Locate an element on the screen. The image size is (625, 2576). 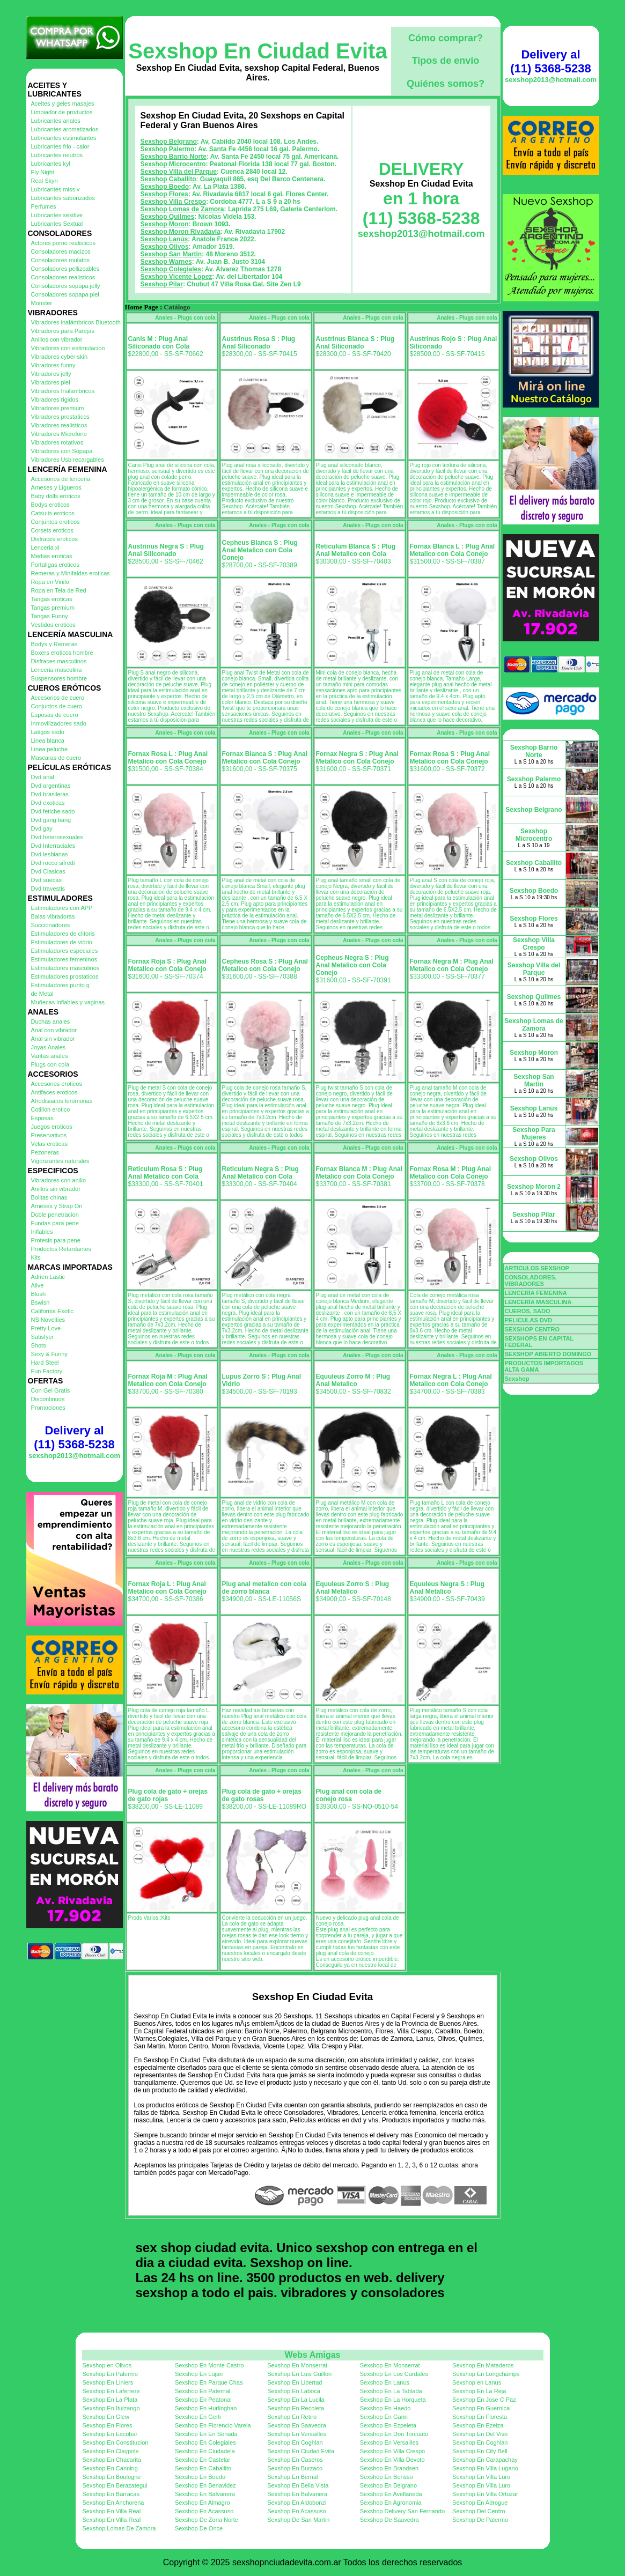
Consoladores macizos is located at coordinates (61, 251).